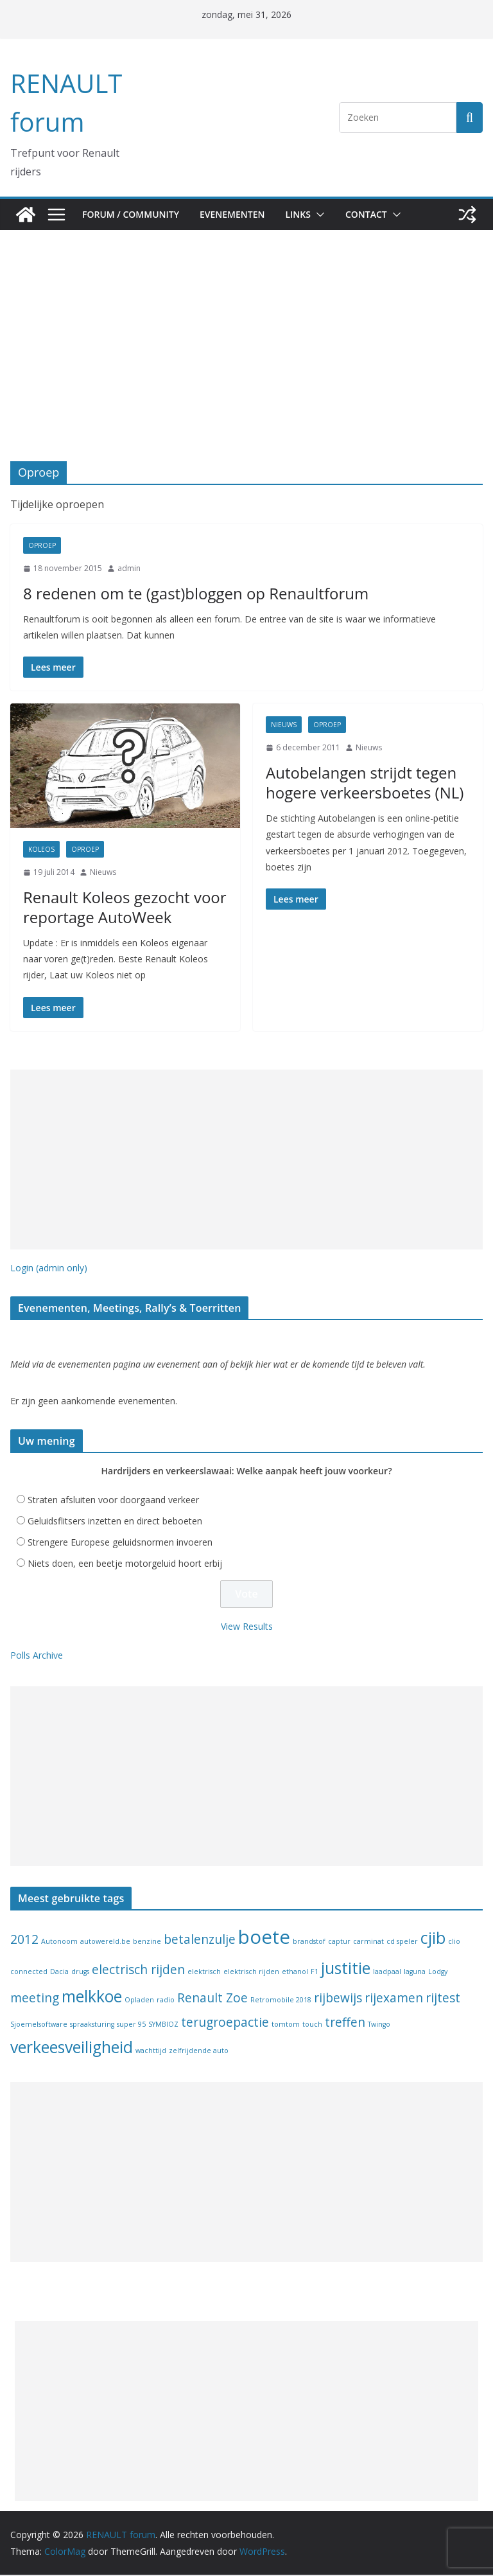 The height and width of the screenshot is (2576, 493). Describe the element at coordinates (247, 1627) in the screenshot. I see `View Results` at that location.